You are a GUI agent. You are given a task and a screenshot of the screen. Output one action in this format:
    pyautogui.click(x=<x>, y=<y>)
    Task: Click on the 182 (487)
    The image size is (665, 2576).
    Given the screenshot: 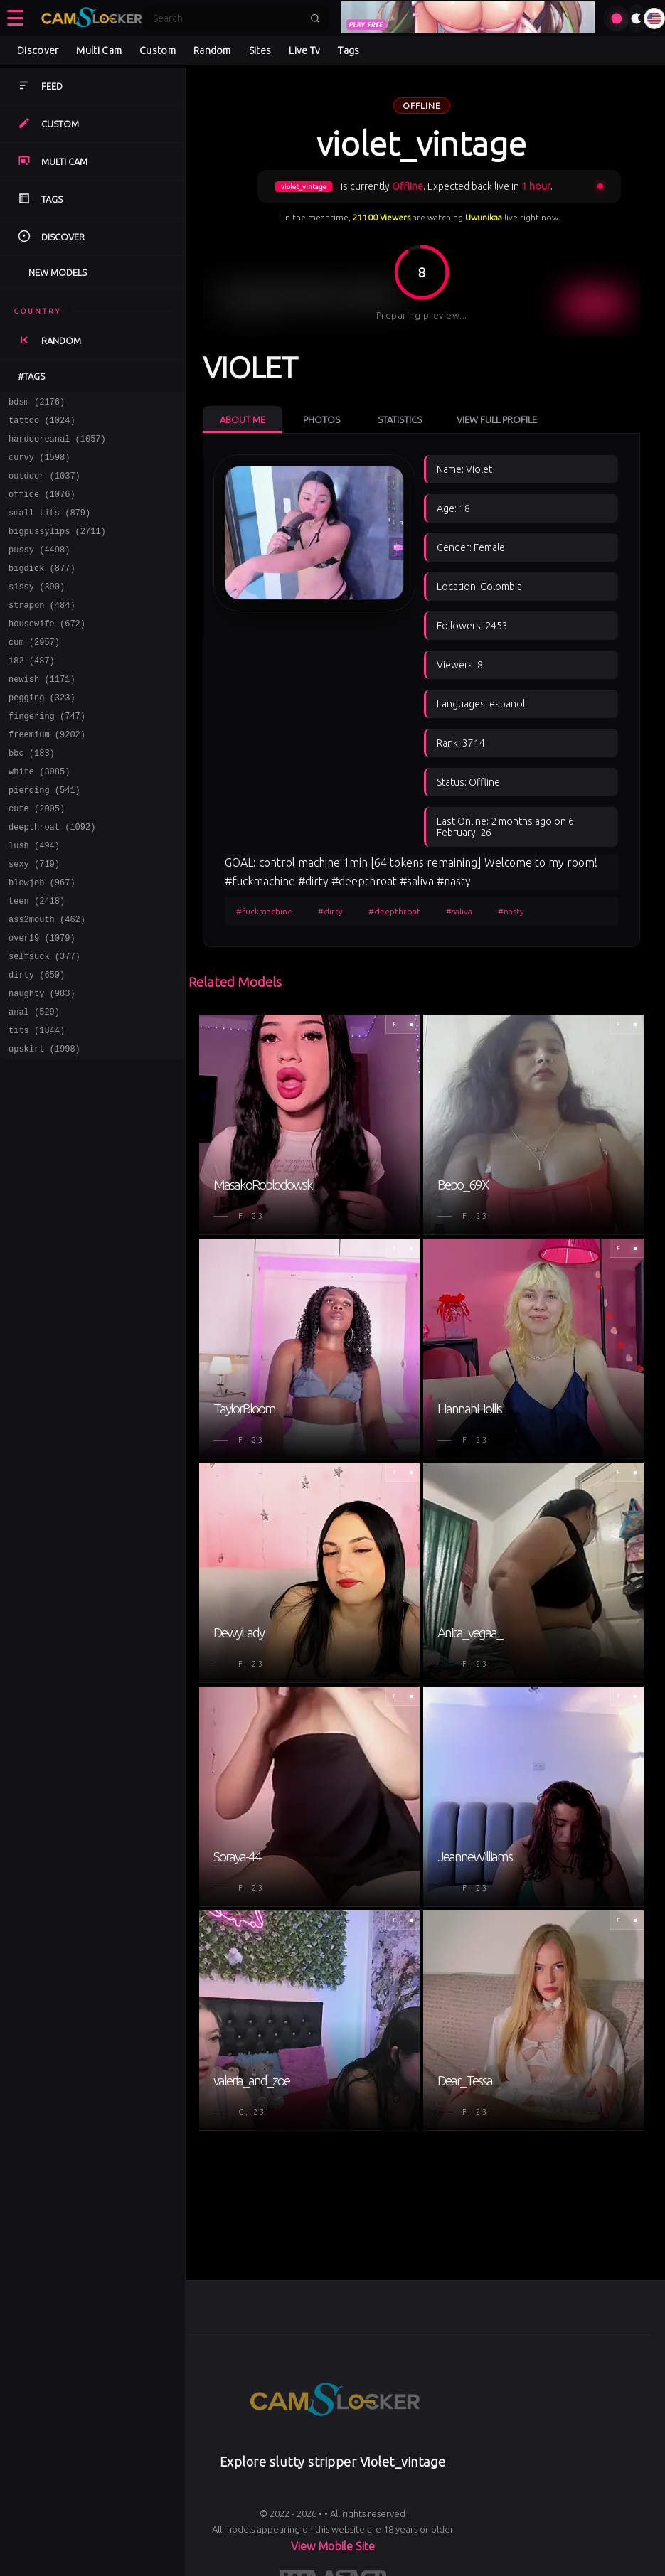 What is the action you would take?
    pyautogui.click(x=32, y=692)
    